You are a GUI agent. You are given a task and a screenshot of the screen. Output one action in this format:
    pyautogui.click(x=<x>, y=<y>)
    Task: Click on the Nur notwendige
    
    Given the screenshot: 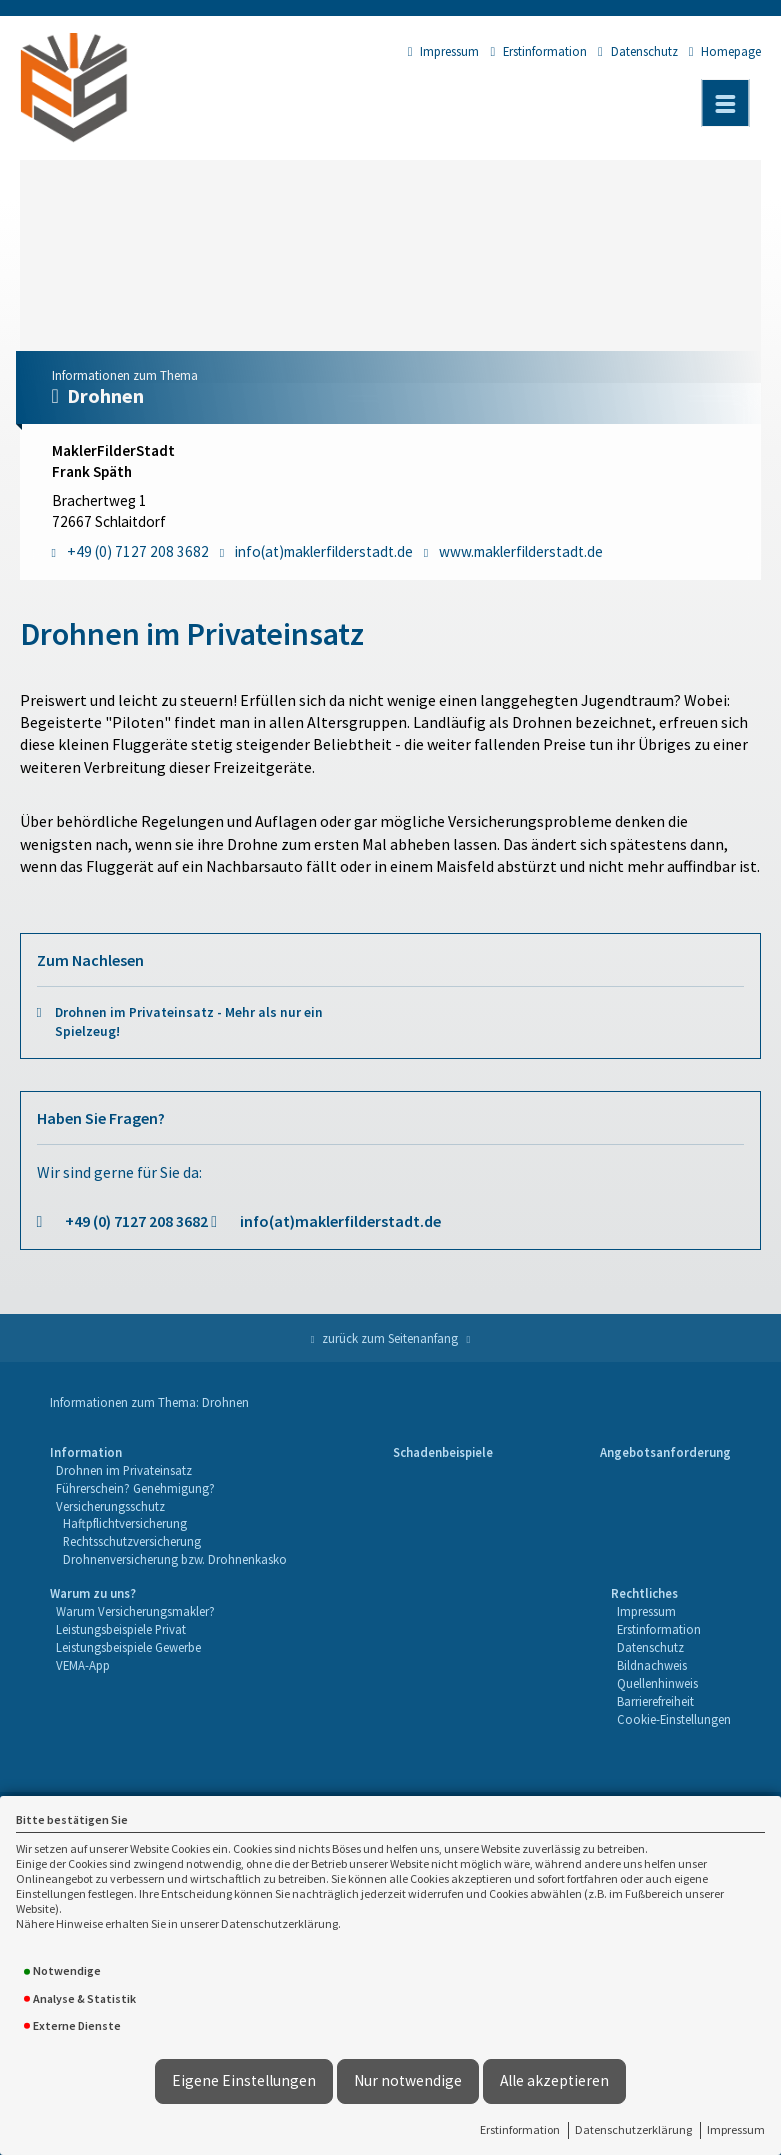 What is the action you would take?
    pyautogui.click(x=408, y=2080)
    